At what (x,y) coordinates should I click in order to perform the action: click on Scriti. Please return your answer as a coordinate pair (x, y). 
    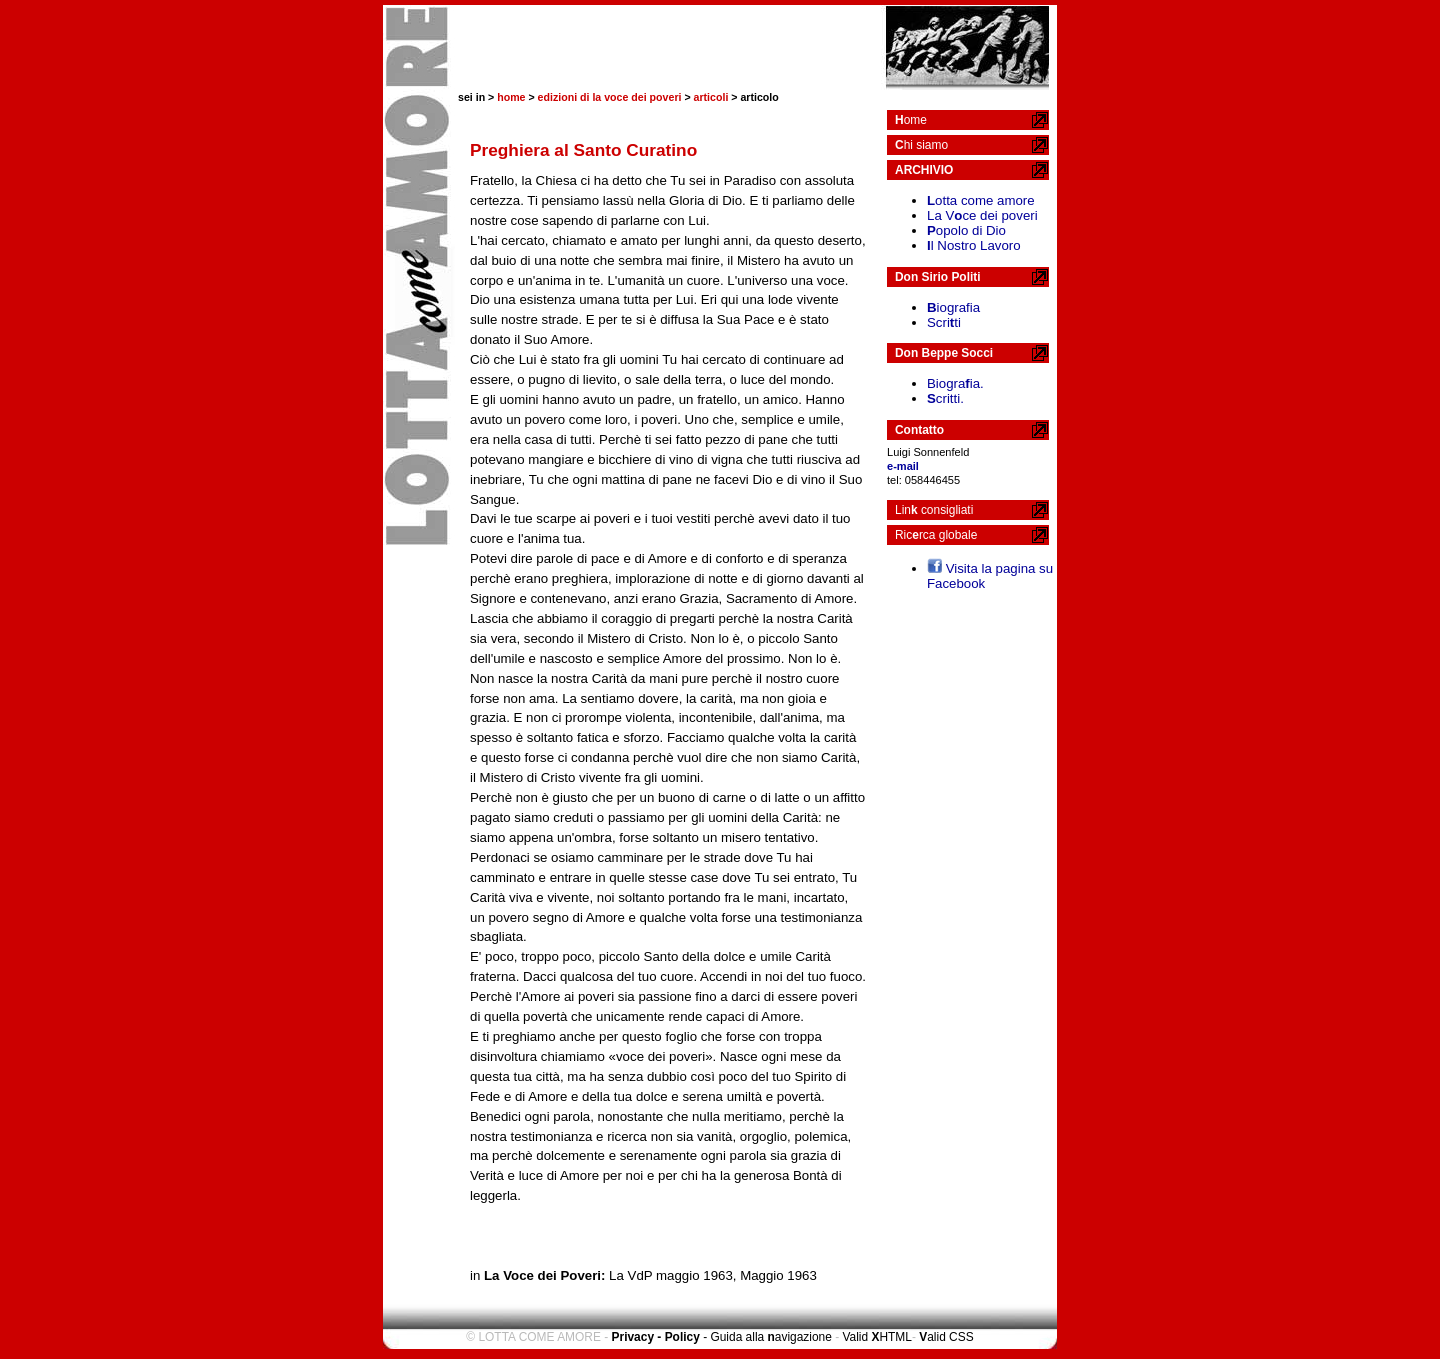
    Looking at the image, I should click on (944, 322).